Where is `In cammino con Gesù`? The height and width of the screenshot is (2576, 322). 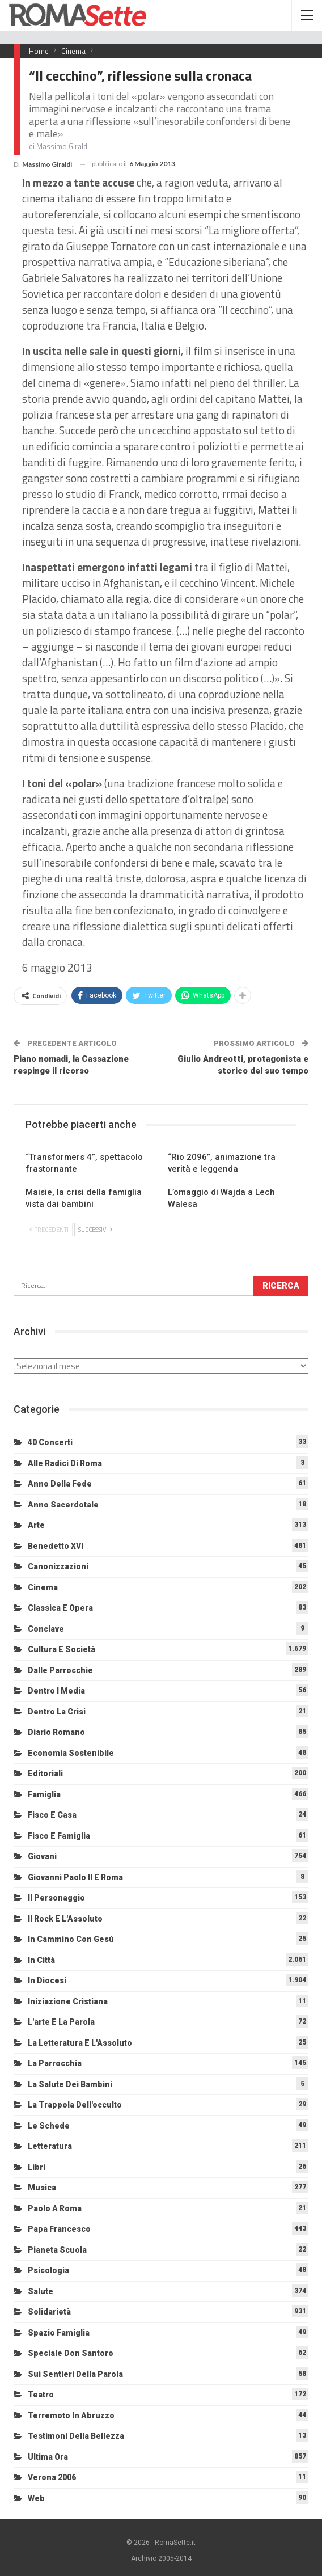 In cammino con Gesù is located at coordinates (71, 1939).